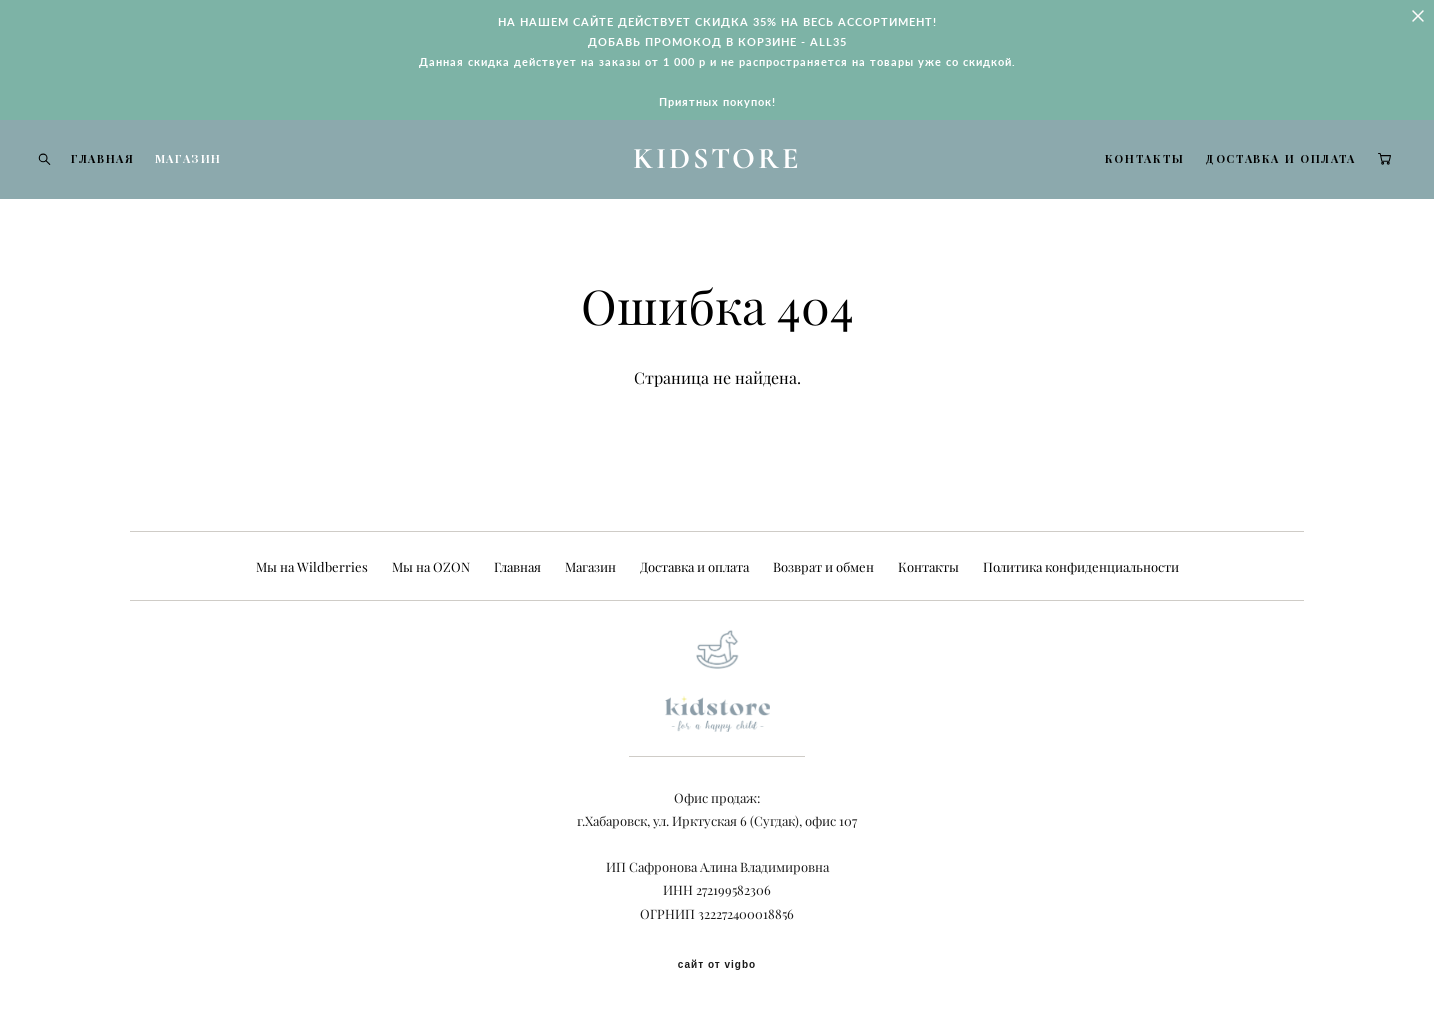 The image size is (1434, 1012). What do you see at coordinates (717, 178) in the screenshot?
I see `KIDSTORE` at bounding box center [717, 178].